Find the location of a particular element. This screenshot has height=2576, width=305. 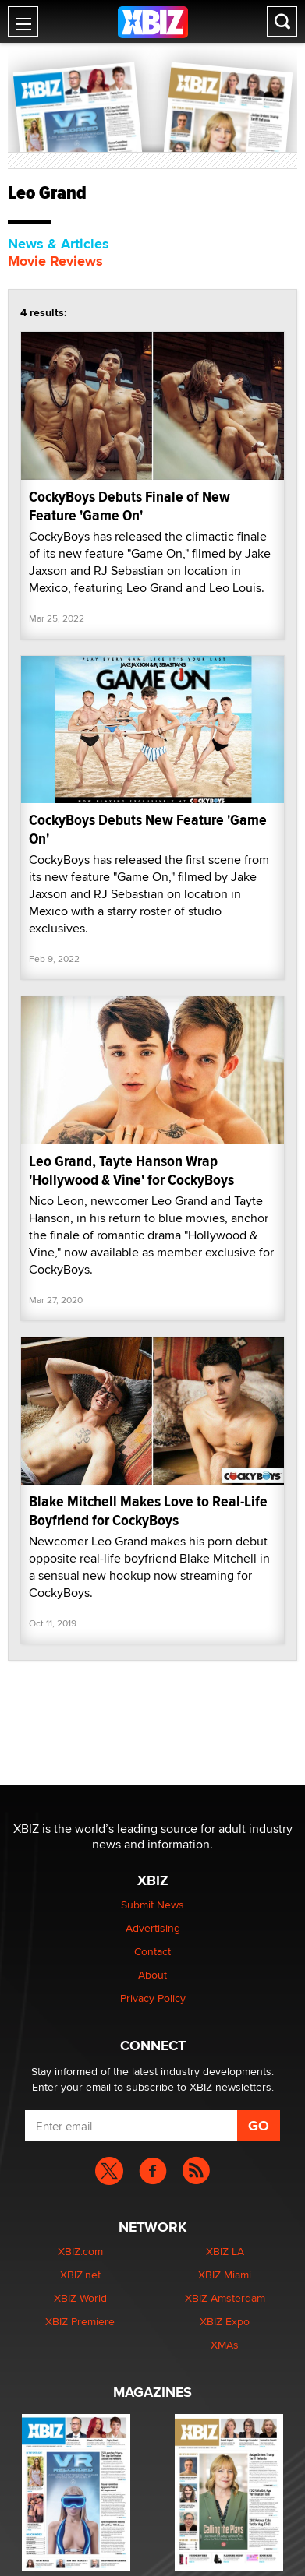

Advertising is located at coordinates (153, 1928).